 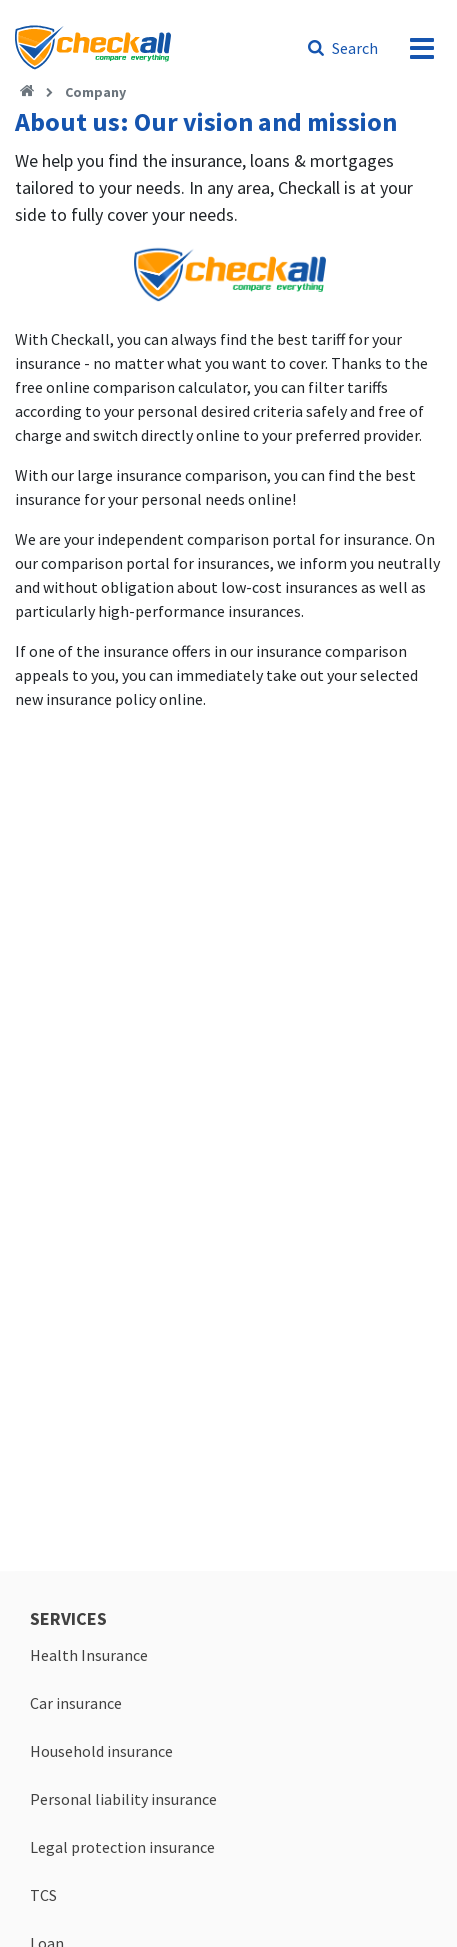 What do you see at coordinates (101, 1751) in the screenshot?
I see `Household insurance` at bounding box center [101, 1751].